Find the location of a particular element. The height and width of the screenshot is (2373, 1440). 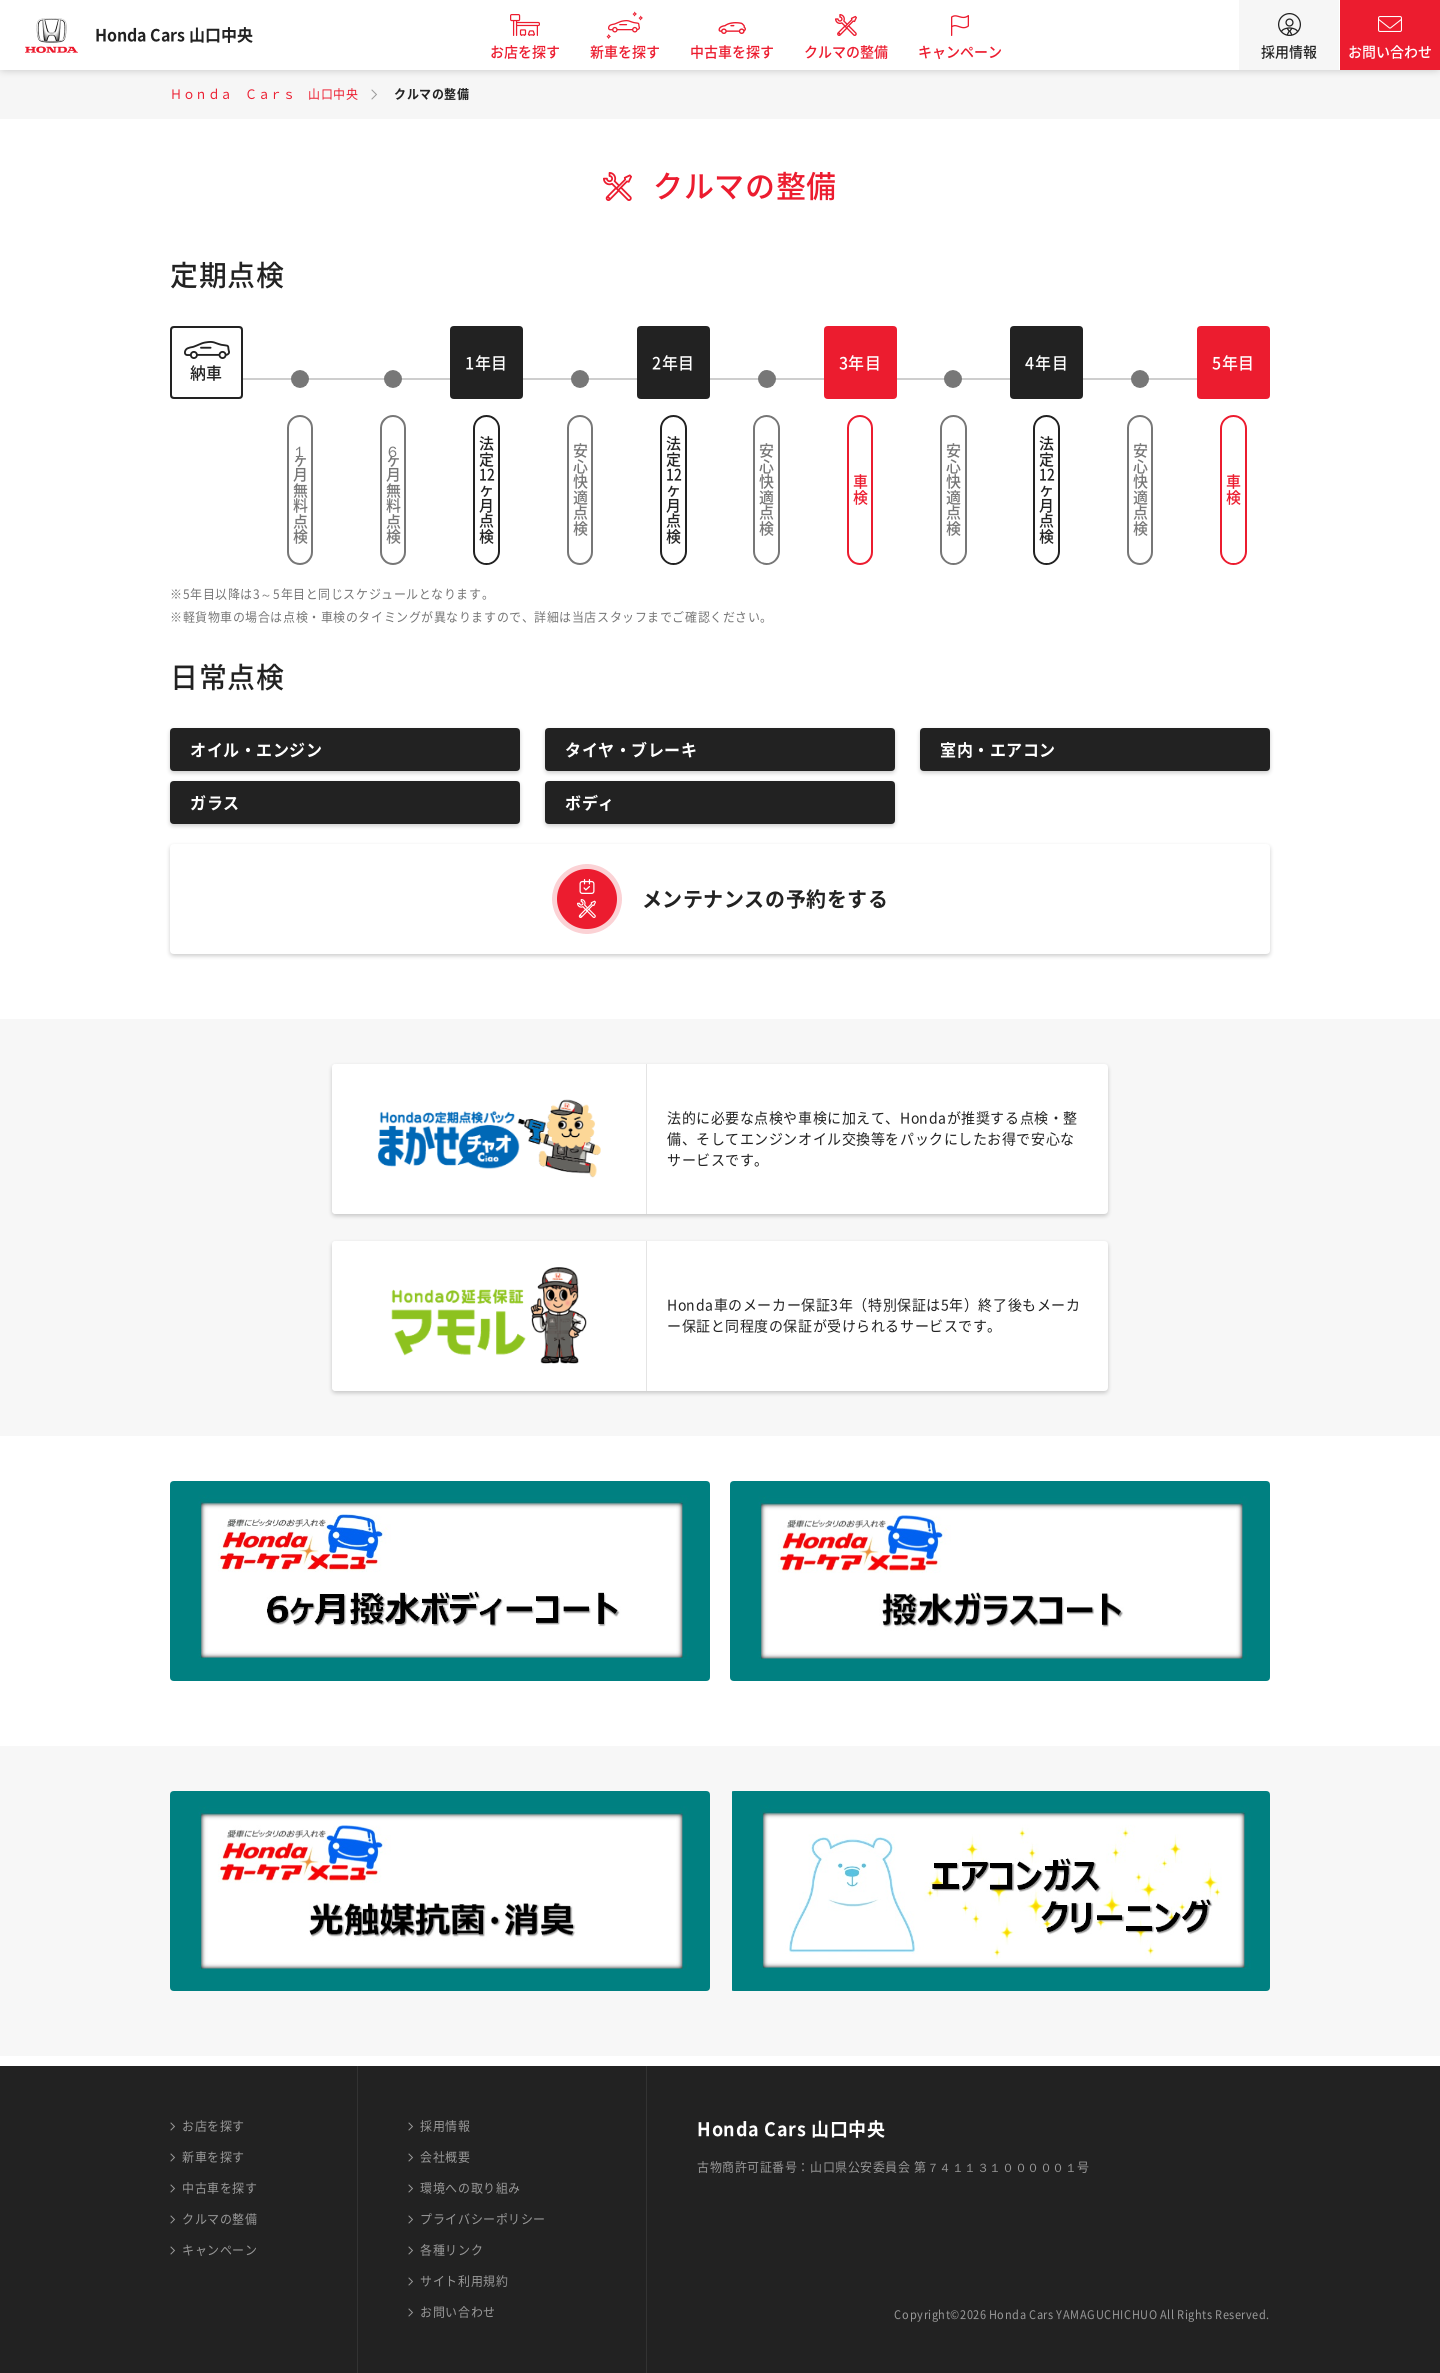

会社概要 is located at coordinates (445, 2157).